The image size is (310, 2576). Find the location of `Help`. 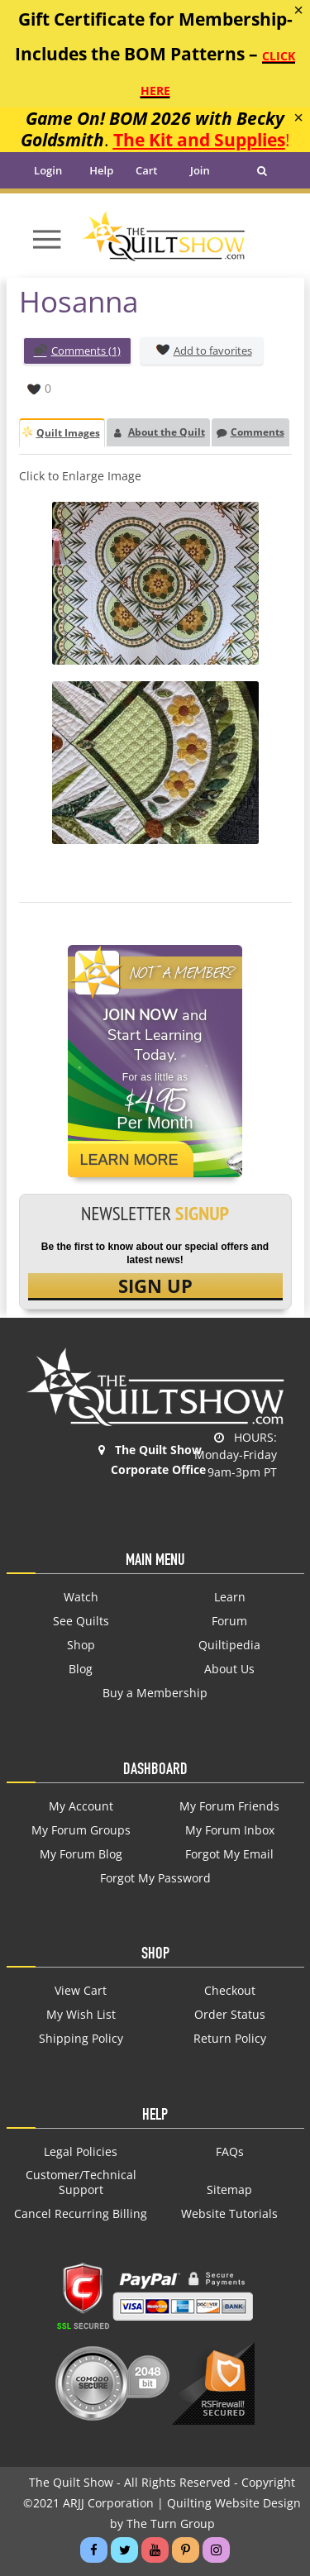

Help is located at coordinates (101, 170).